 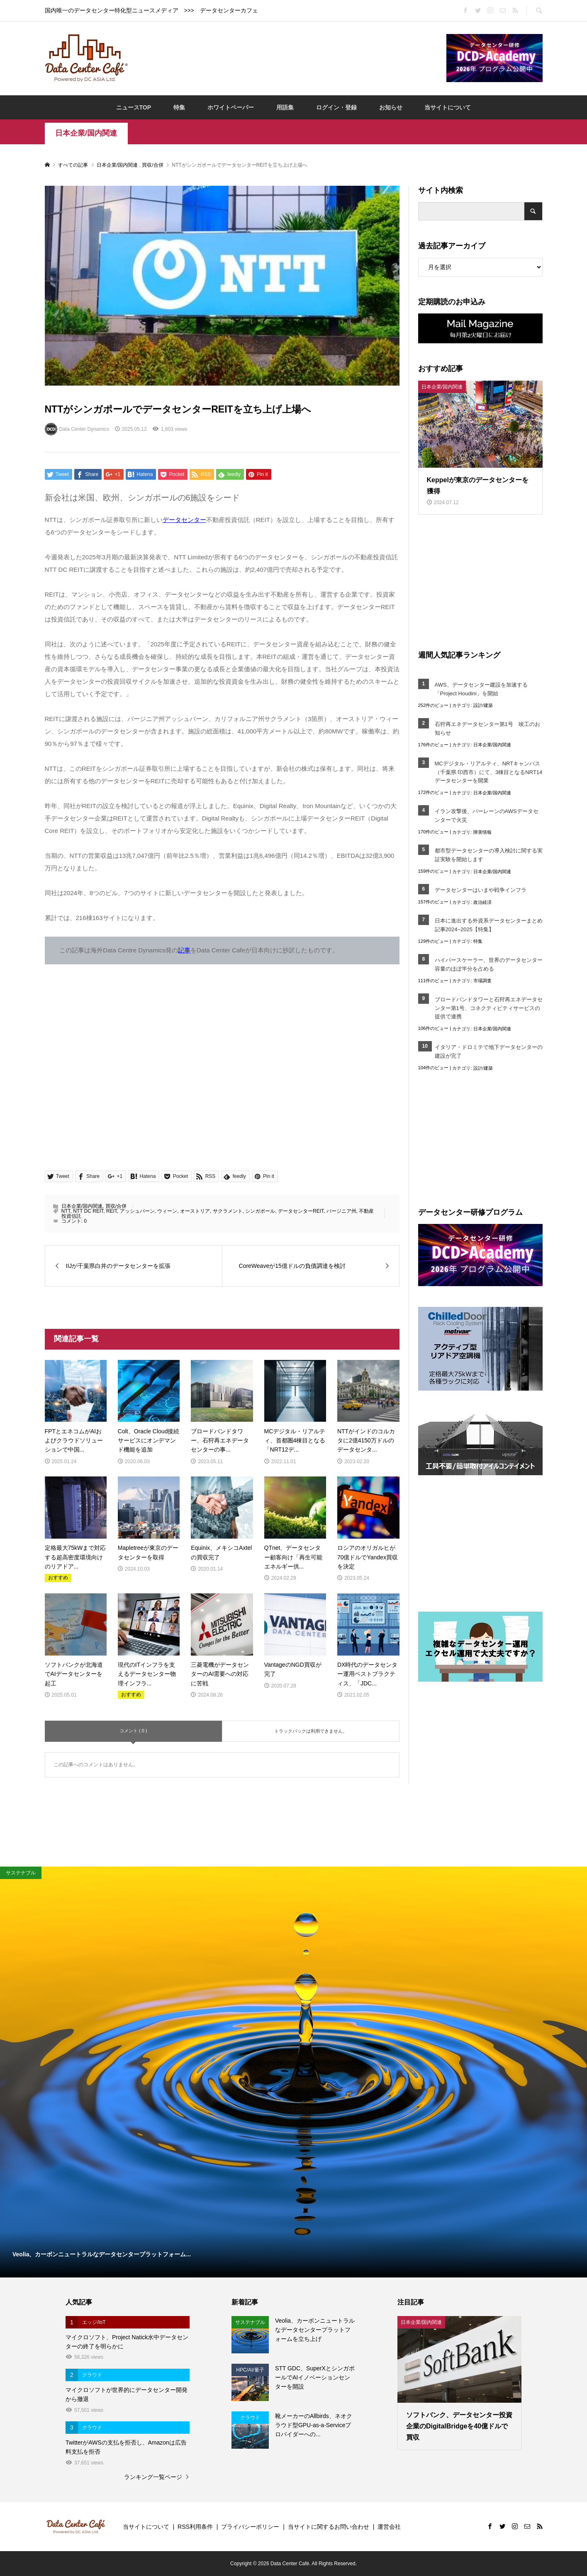 I want to click on REIT, so click(x=111, y=1211).